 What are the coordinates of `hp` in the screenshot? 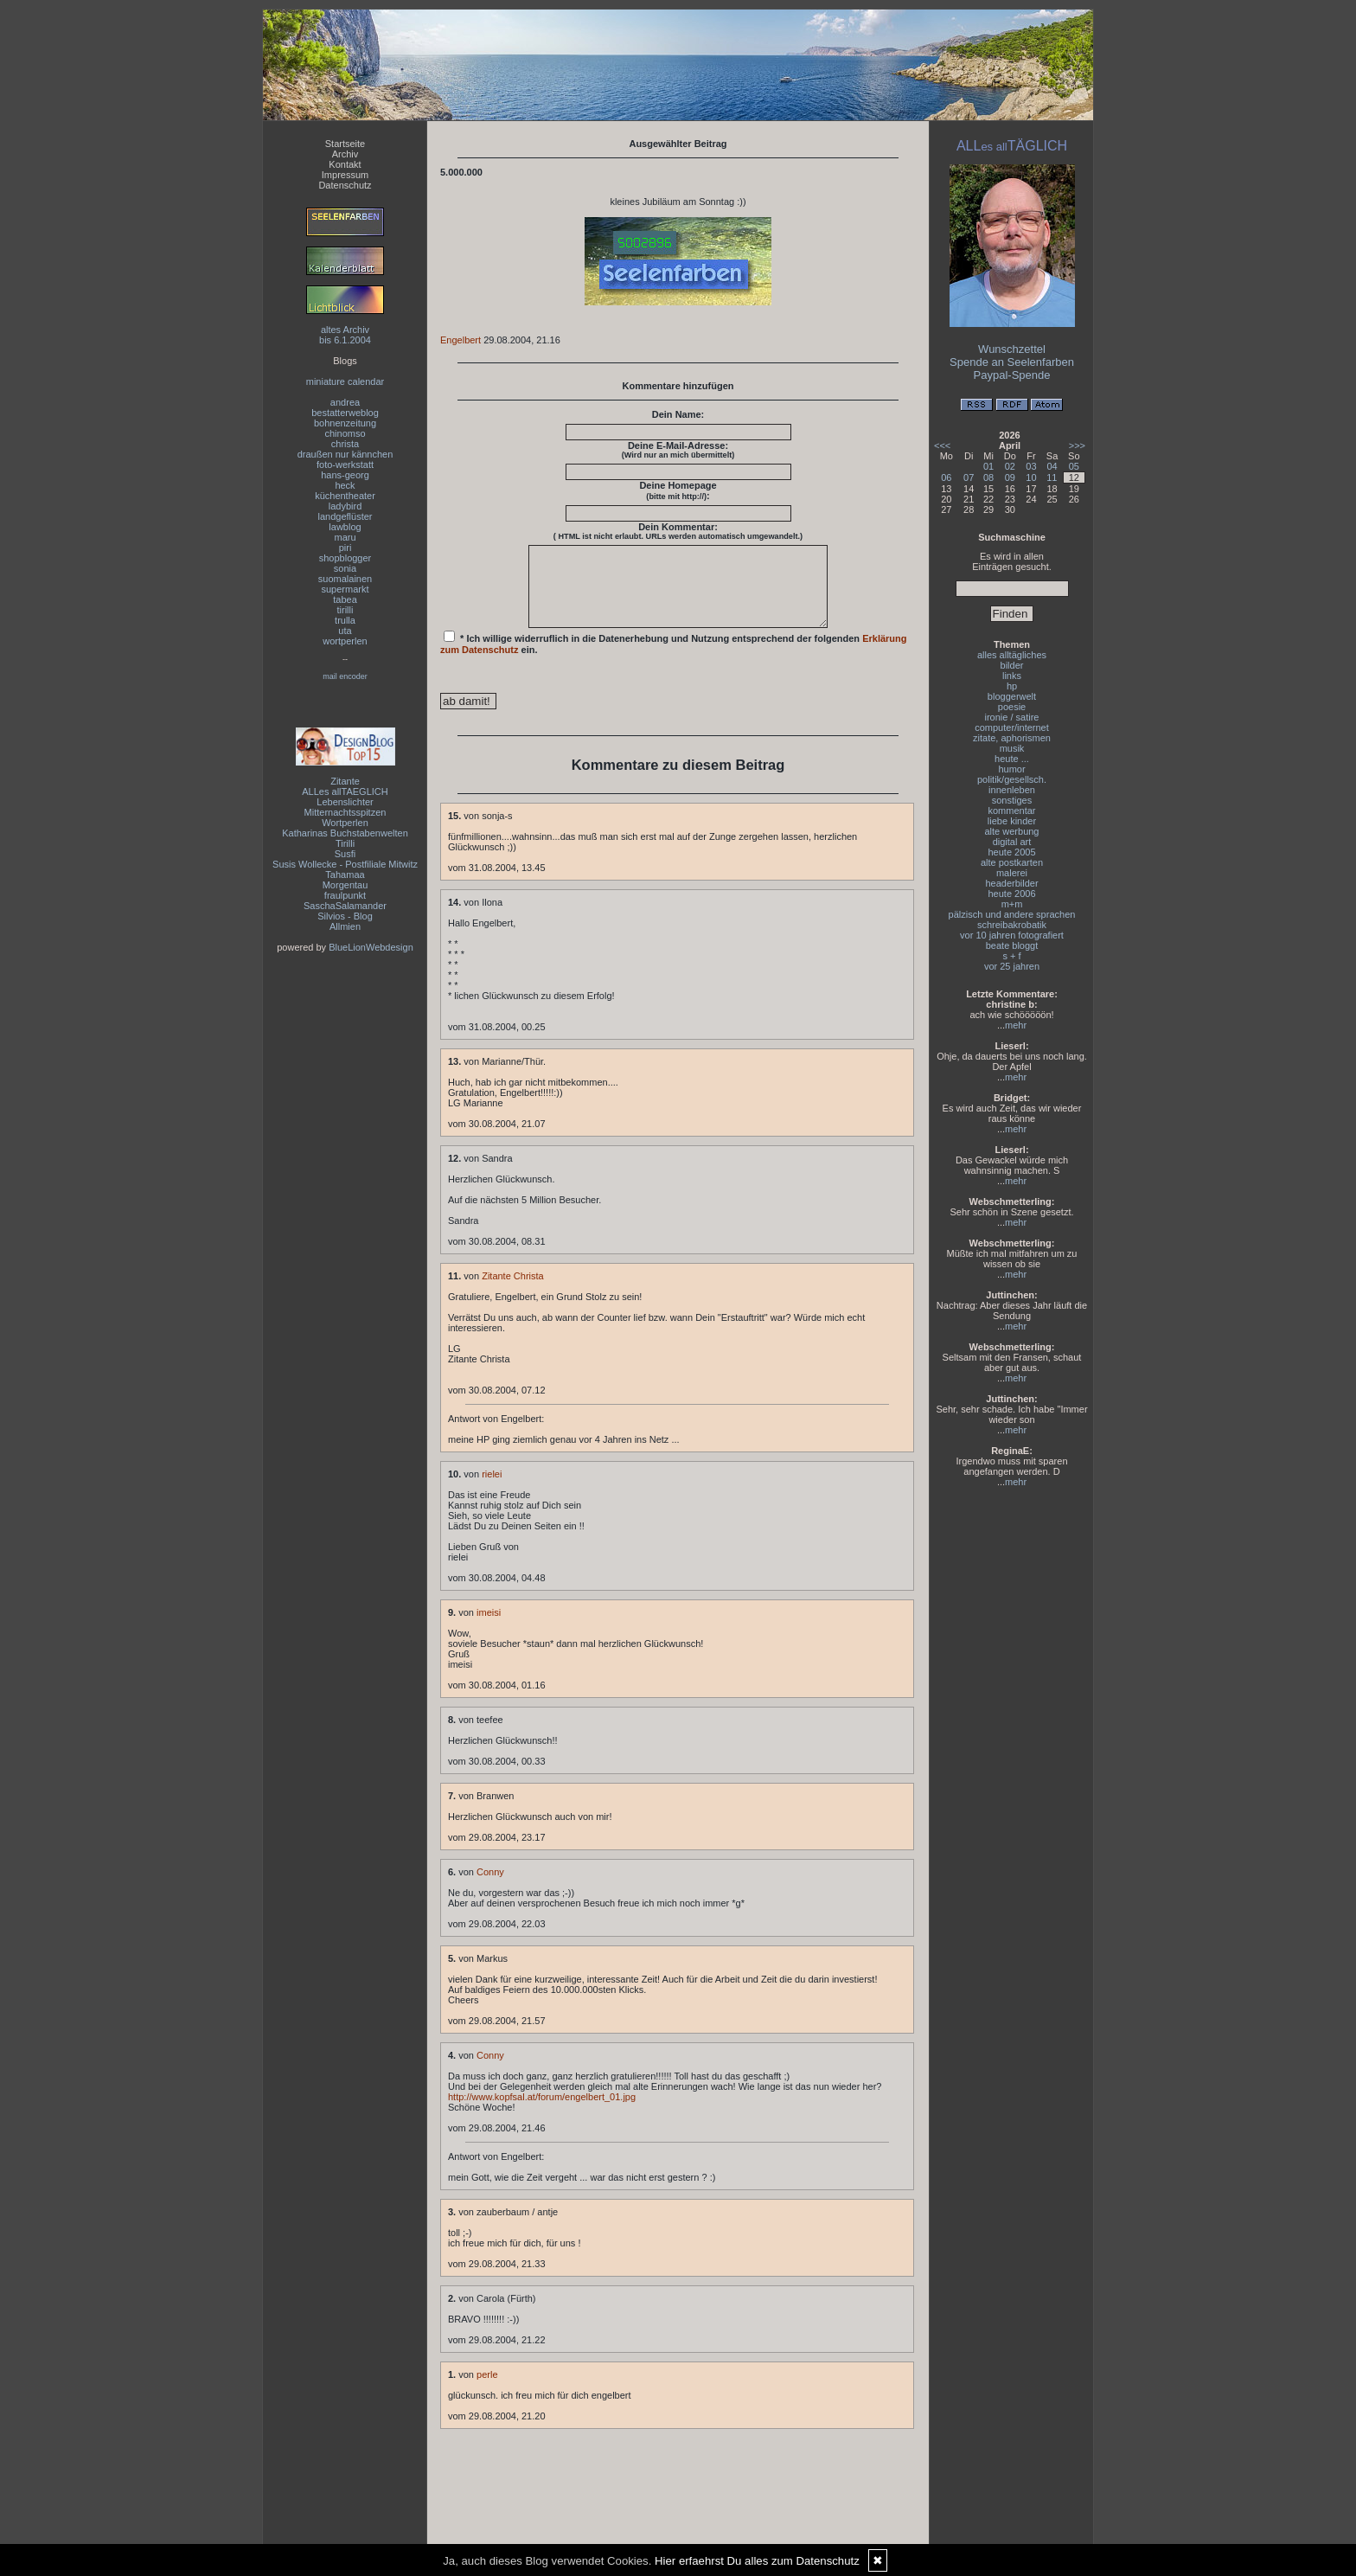 It's located at (1012, 686).